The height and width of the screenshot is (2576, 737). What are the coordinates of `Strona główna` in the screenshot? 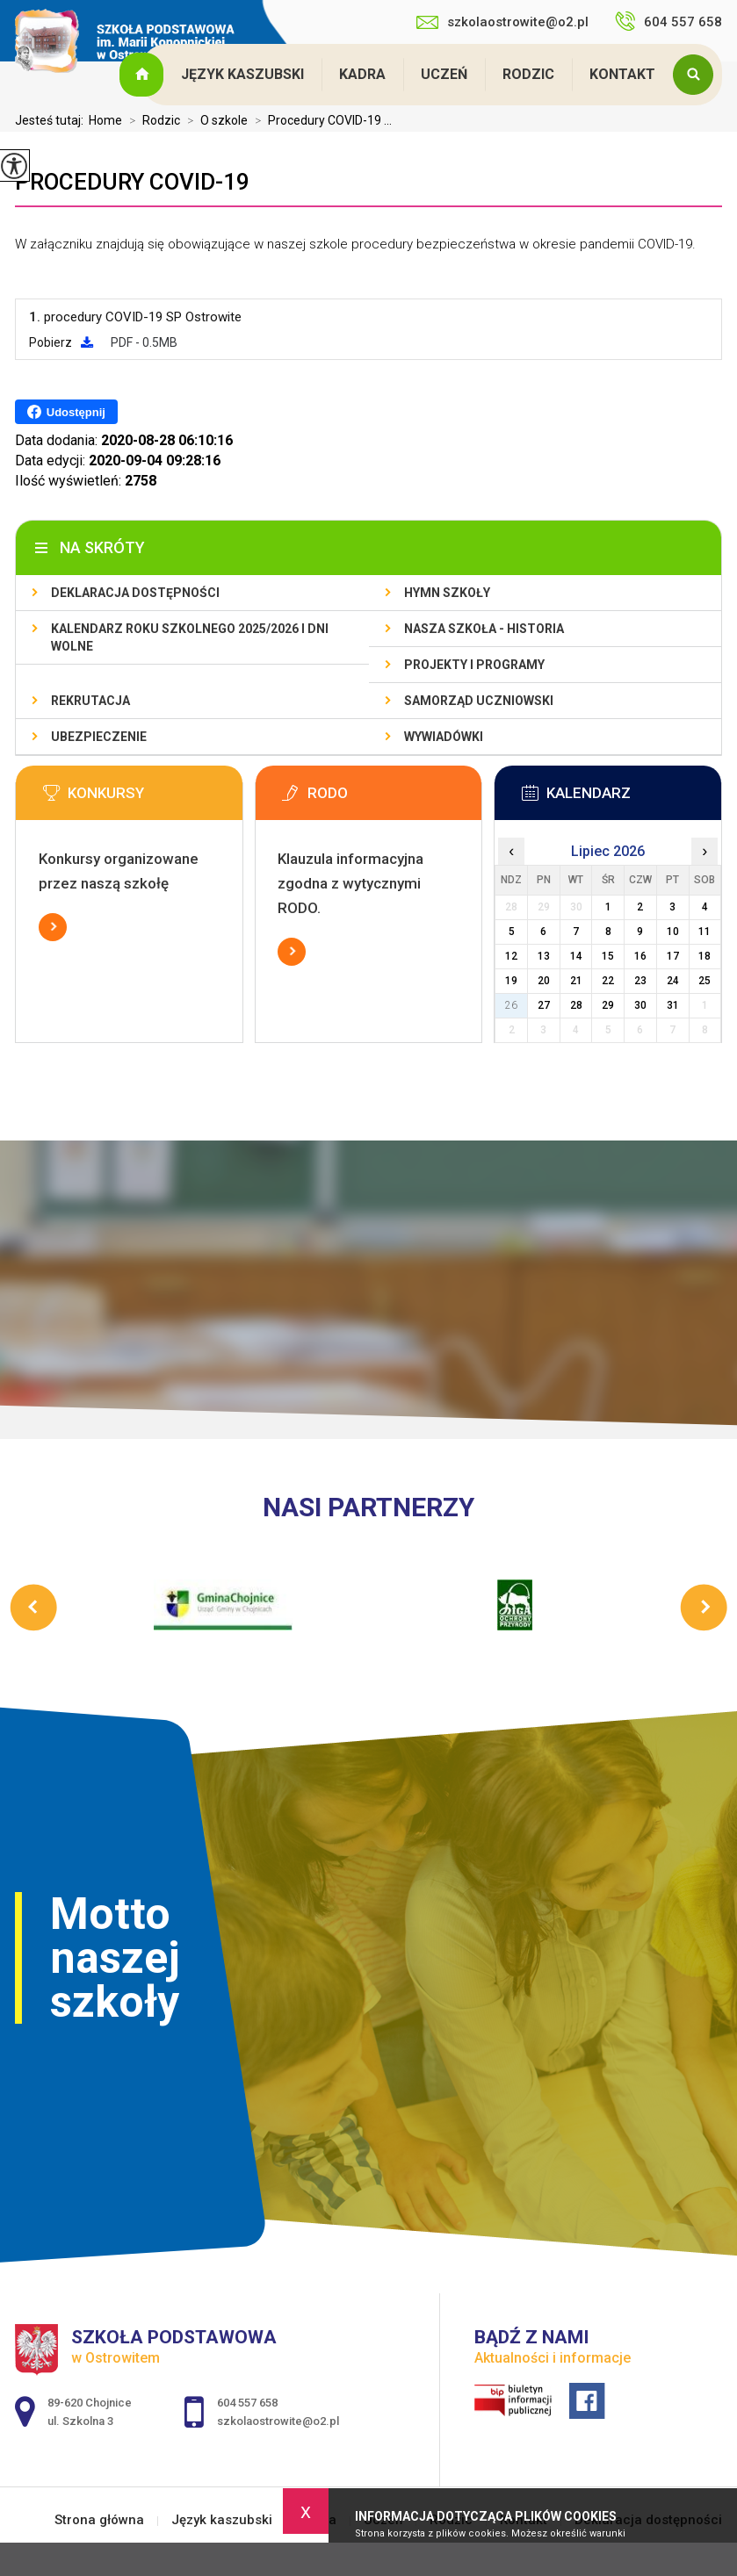 It's located at (143, 74).